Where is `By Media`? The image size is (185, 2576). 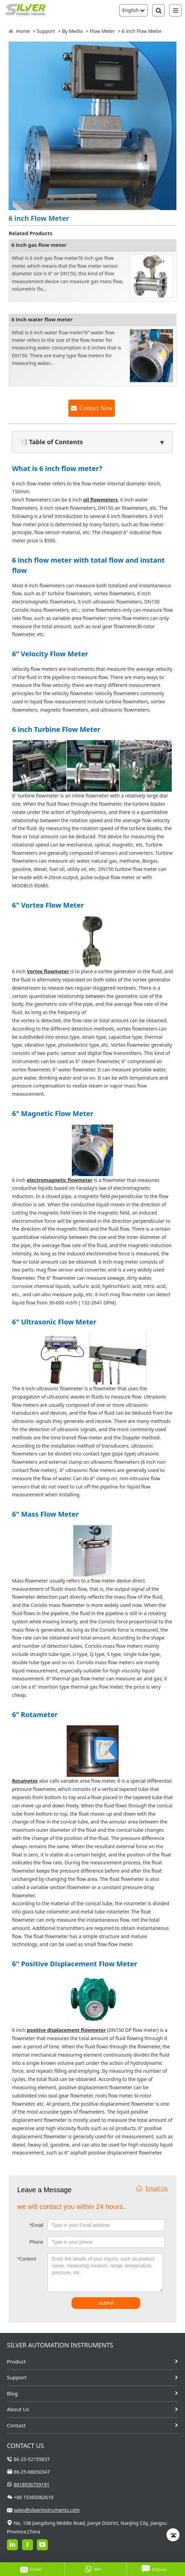 By Media is located at coordinates (72, 31).